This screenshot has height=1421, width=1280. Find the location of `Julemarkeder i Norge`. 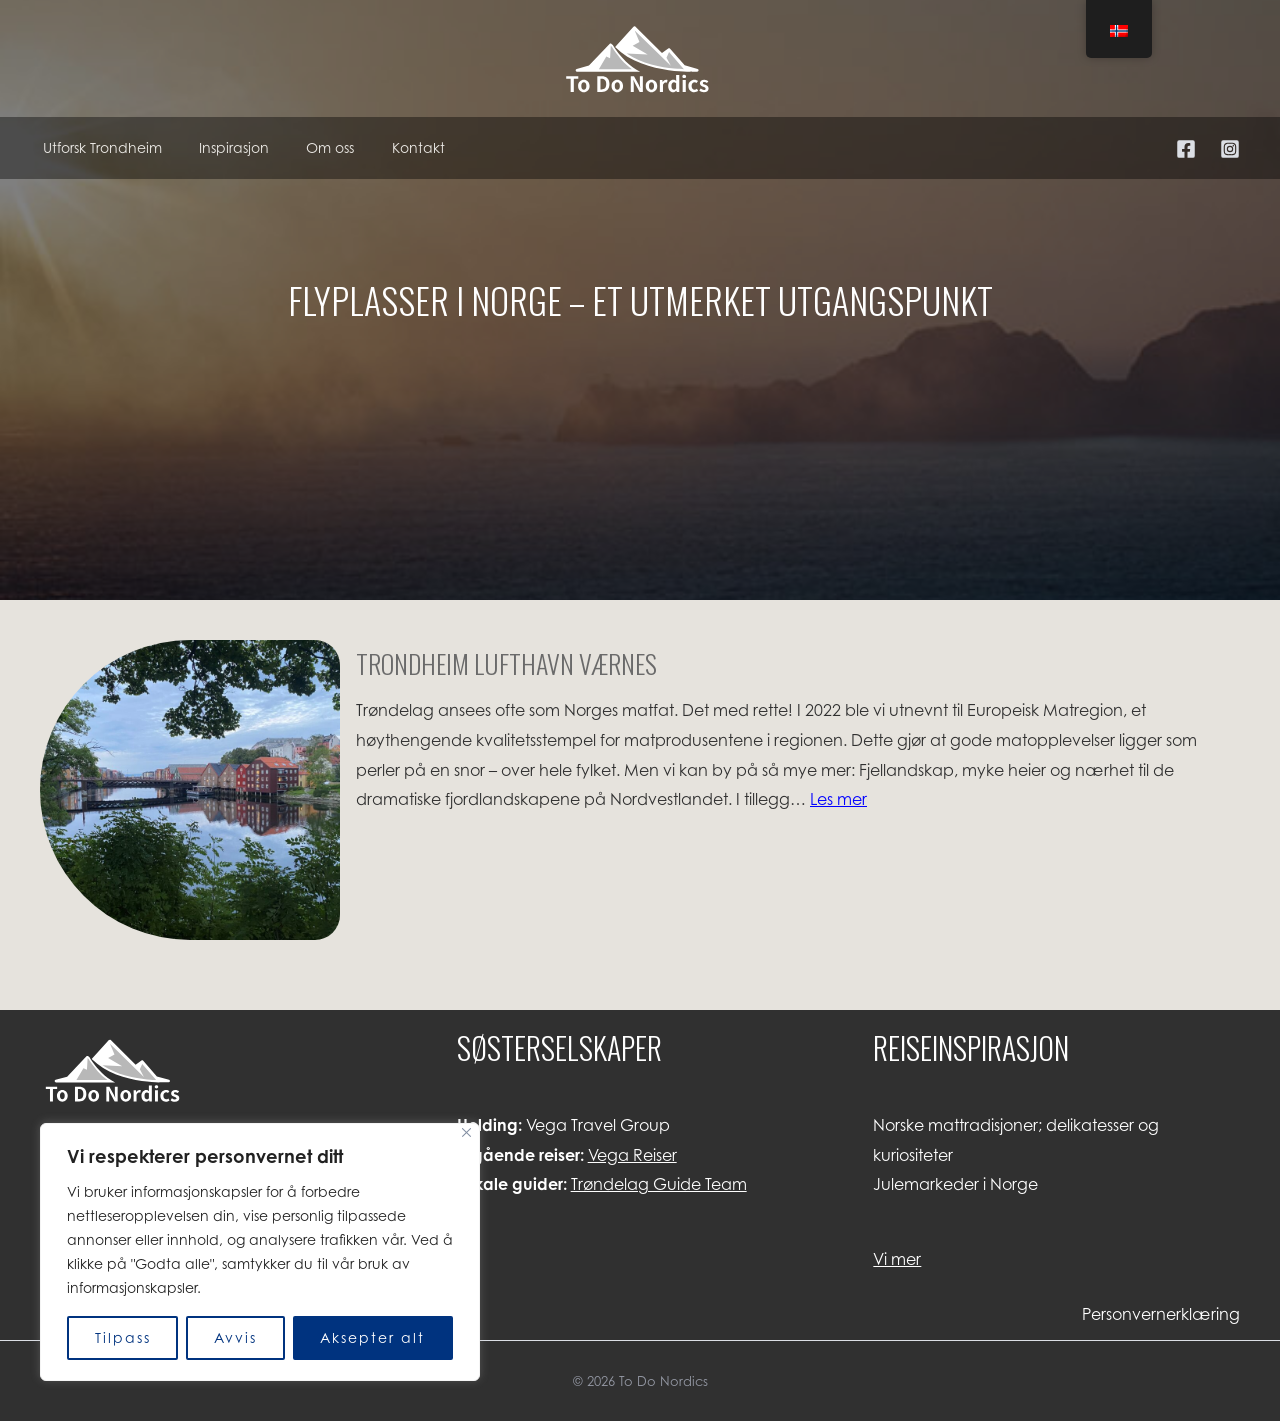

Julemarkeder i Norge is located at coordinates (955, 1184).